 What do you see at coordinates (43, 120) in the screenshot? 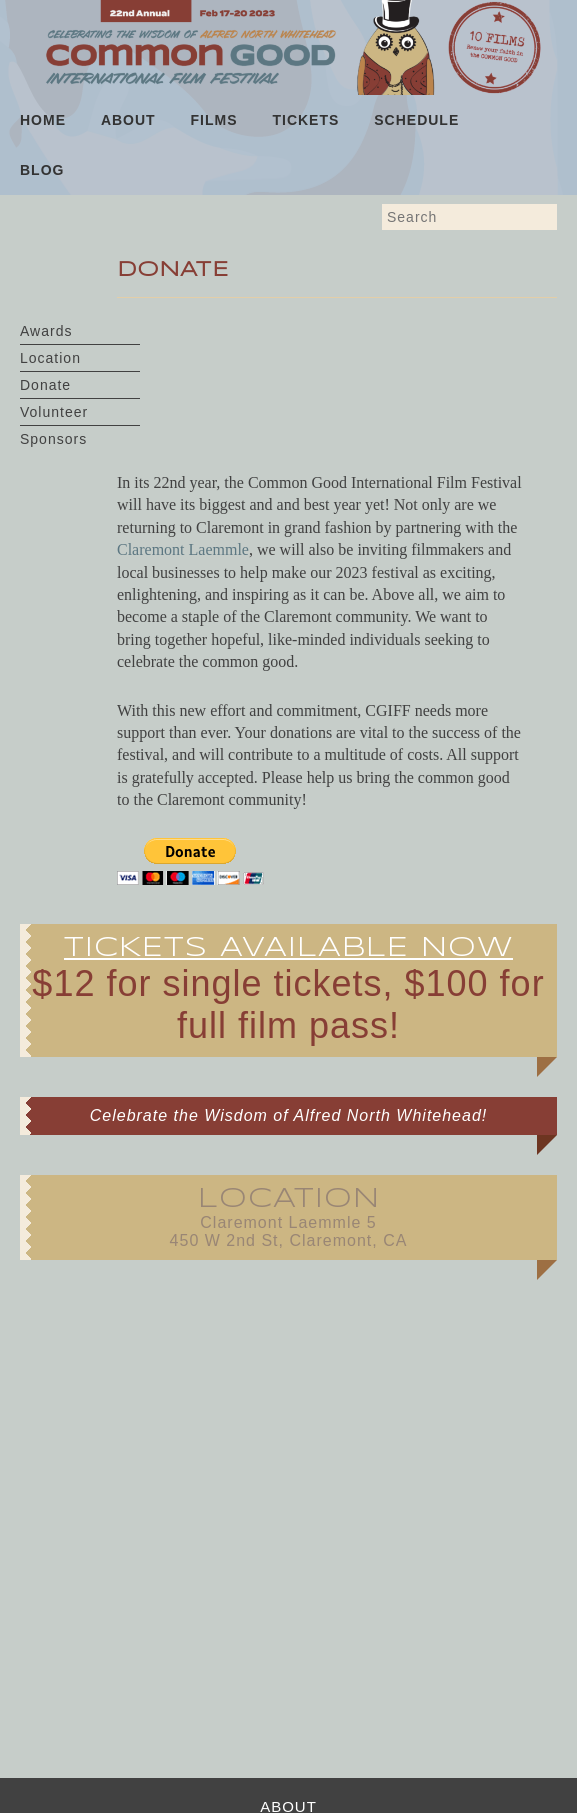
I see `Home` at bounding box center [43, 120].